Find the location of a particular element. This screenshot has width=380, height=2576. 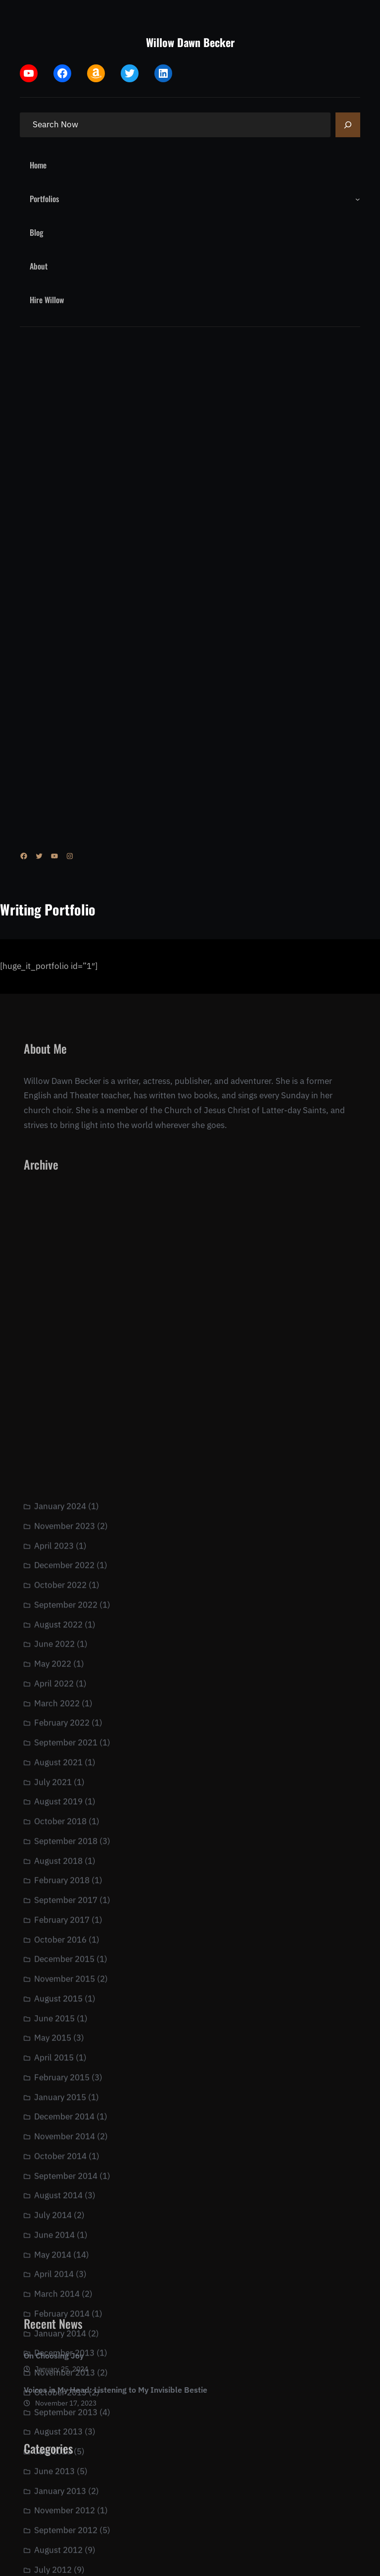

January 2024 is located at coordinates (60, 1800).